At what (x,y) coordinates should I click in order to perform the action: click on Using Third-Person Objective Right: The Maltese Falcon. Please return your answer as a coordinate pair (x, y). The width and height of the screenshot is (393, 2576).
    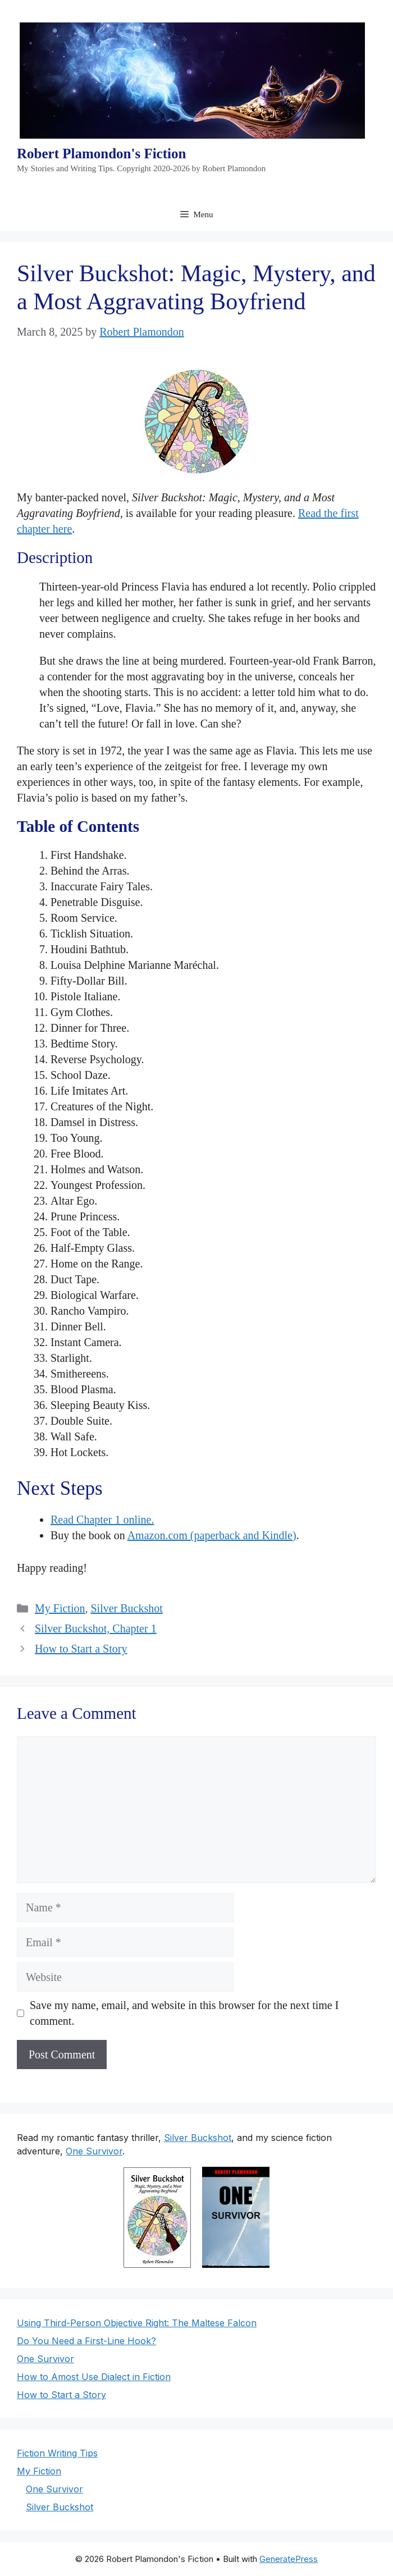
    Looking at the image, I should click on (137, 2322).